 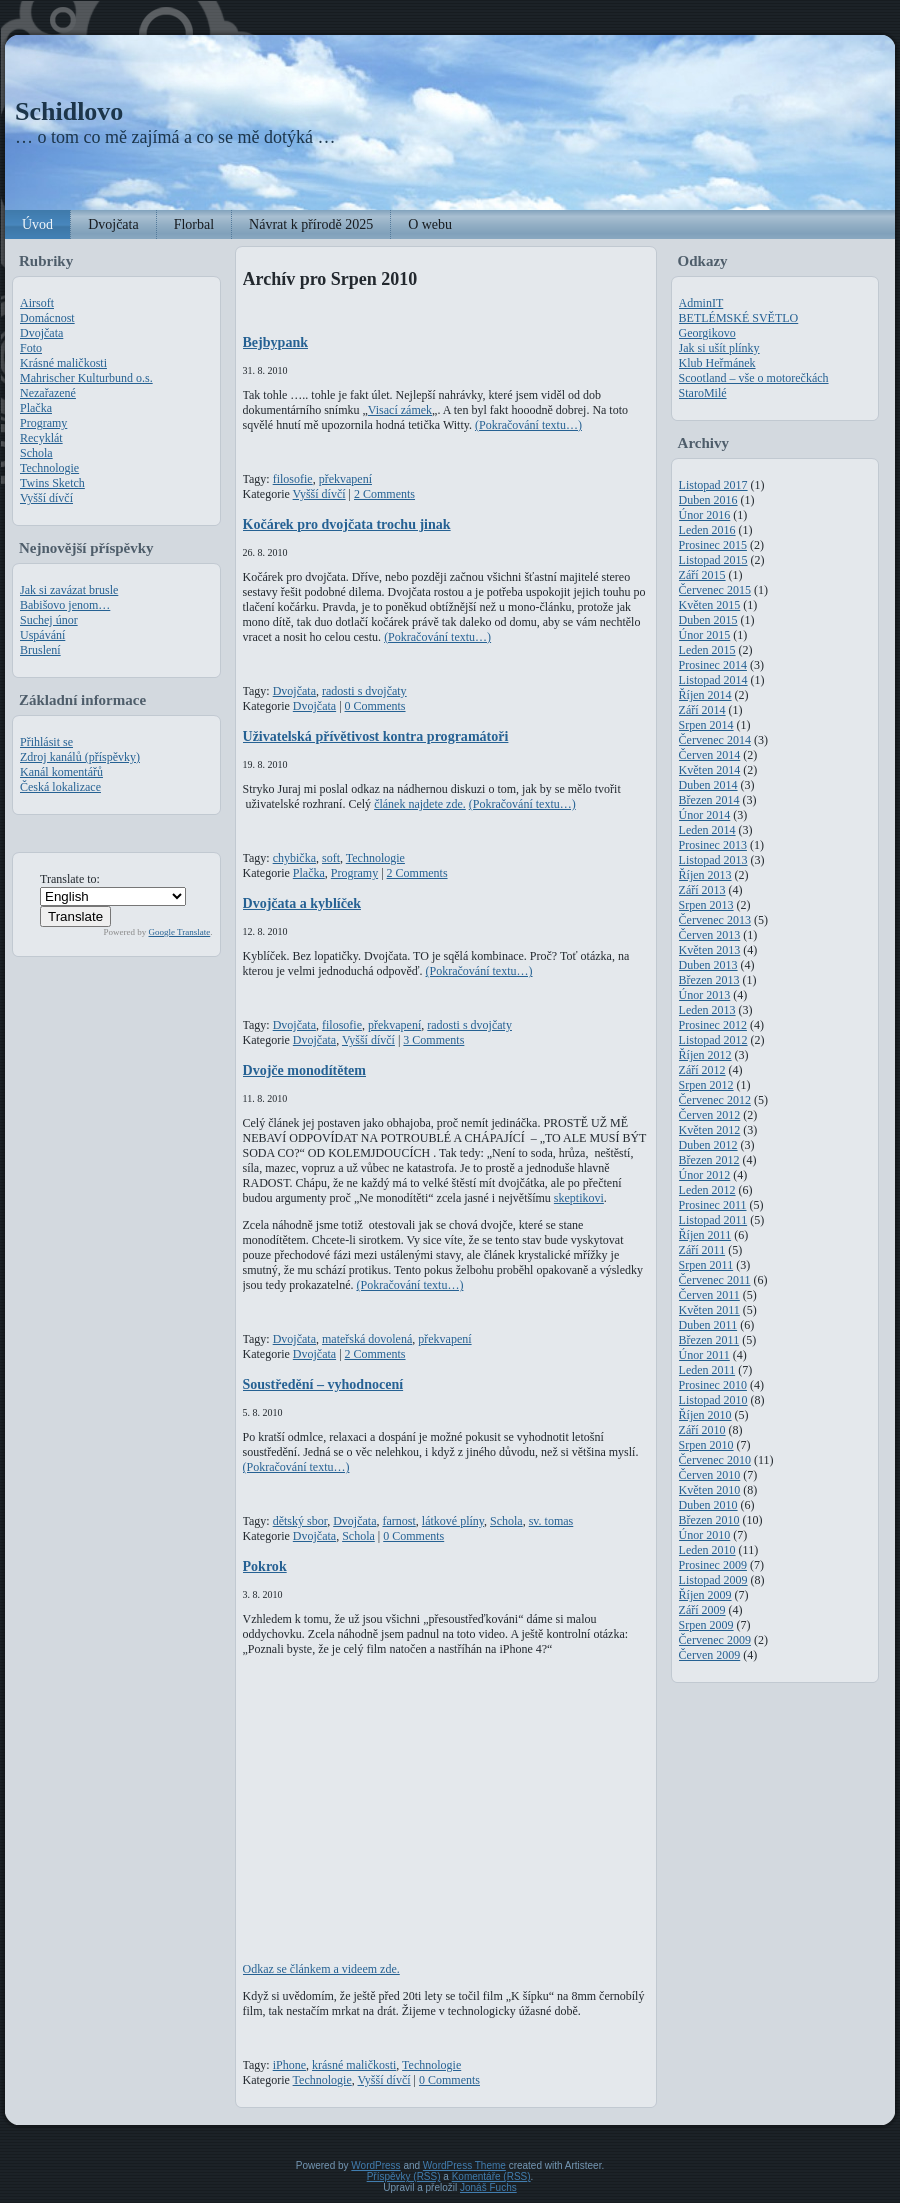 What do you see at coordinates (400, 410) in the screenshot?
I see `Visací zámek` at bounding box center [400, 410].